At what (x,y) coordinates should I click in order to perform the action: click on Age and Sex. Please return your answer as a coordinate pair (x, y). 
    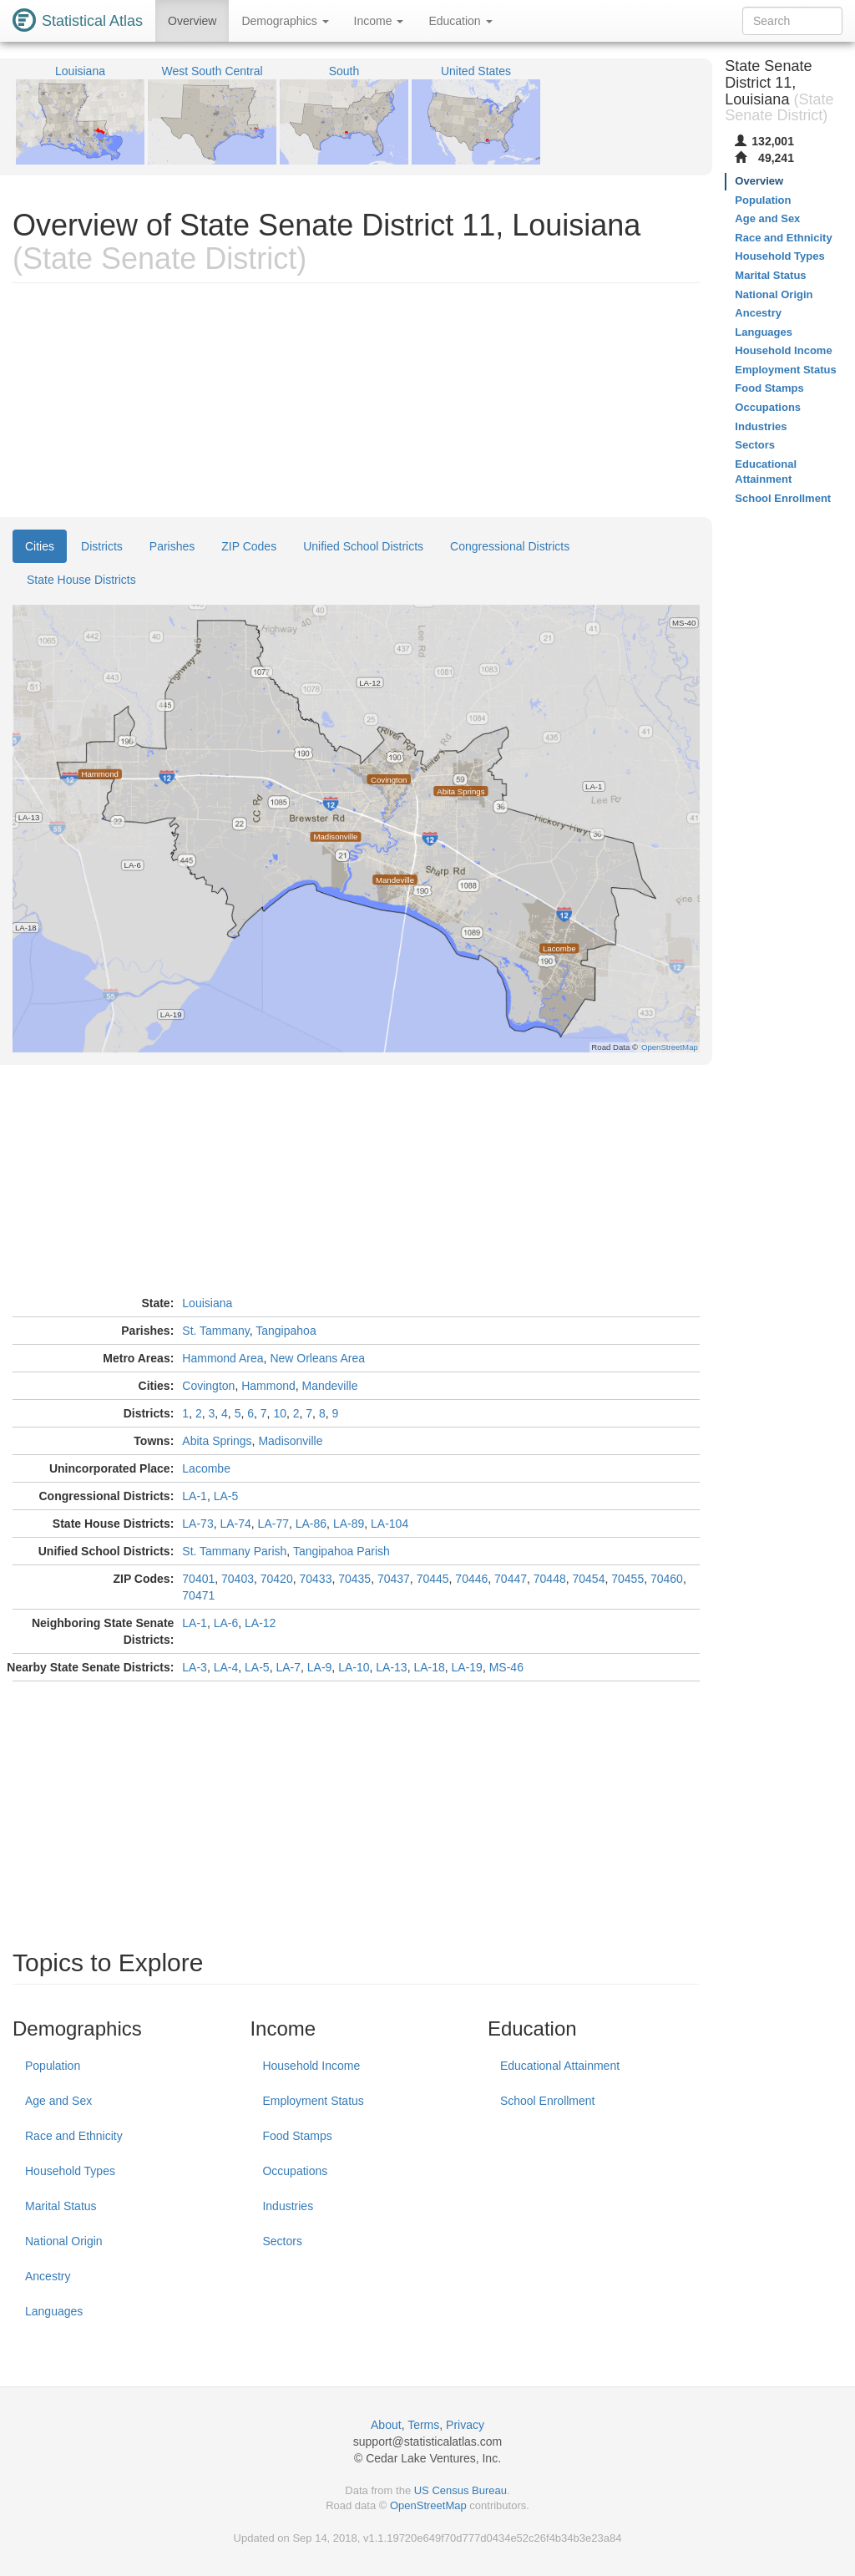
    Looking at the image, I should click on (58, 2100).